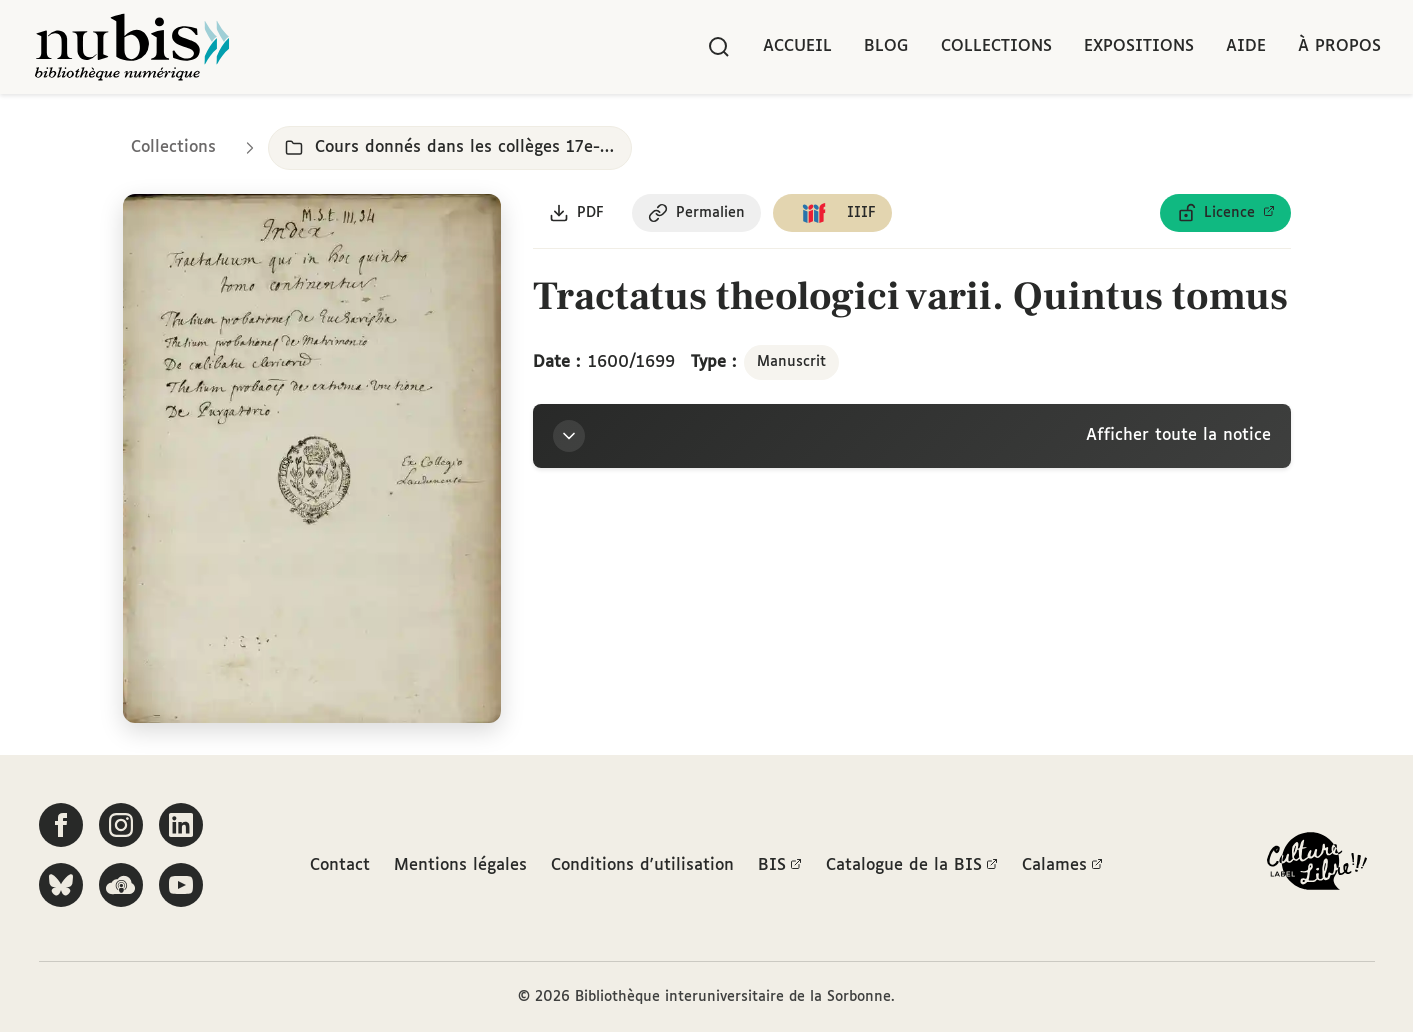 The height and width of the screenshot is (1032, 1413). I want to click on Calames, so click(1062, 866).